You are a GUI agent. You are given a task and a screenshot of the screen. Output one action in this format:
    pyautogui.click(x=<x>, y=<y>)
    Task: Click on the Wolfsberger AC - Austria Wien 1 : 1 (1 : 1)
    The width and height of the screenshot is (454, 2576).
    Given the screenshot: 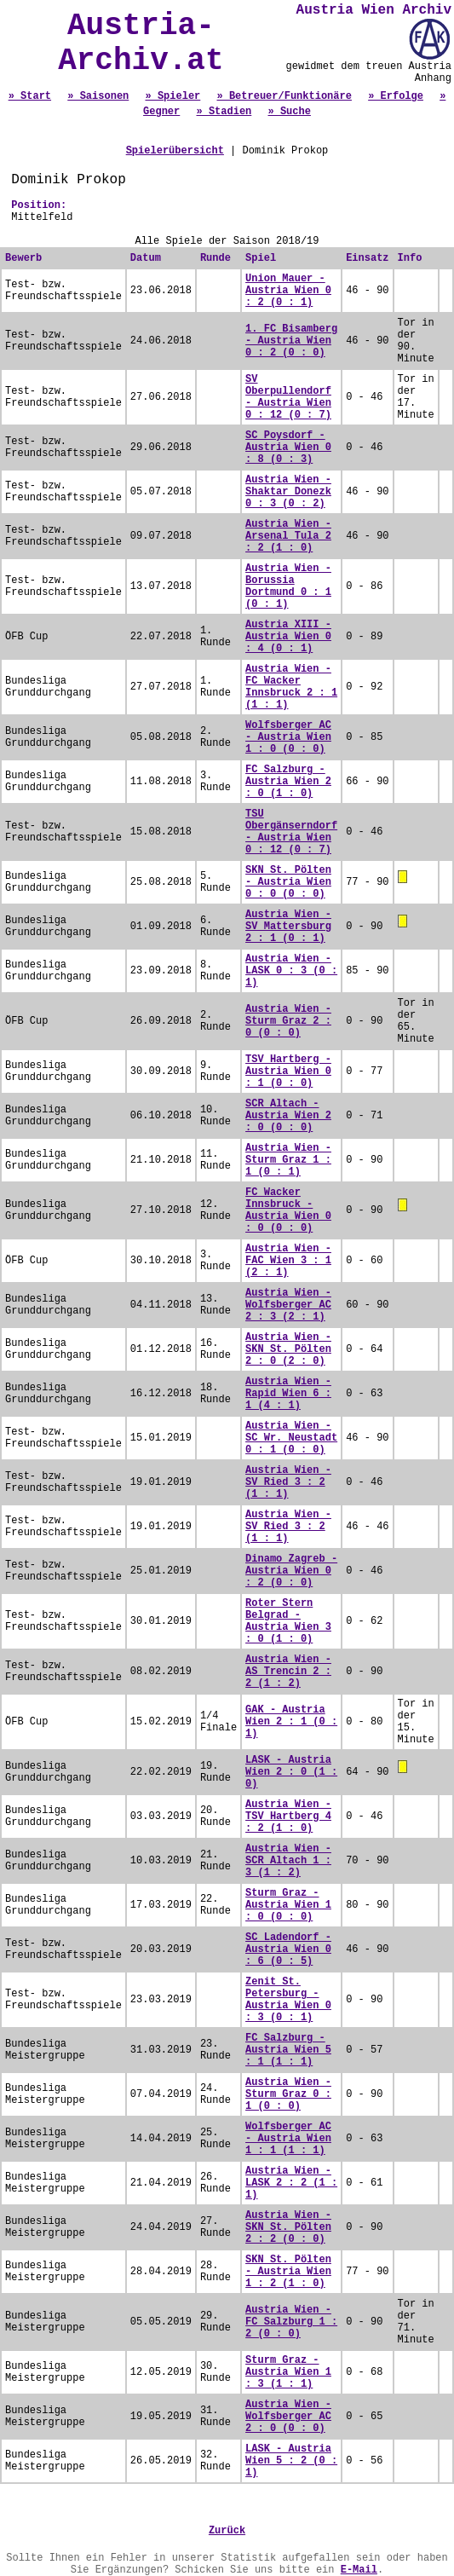 What is the action you would take?
    pyautogui.click(x=288, y=2139)
    